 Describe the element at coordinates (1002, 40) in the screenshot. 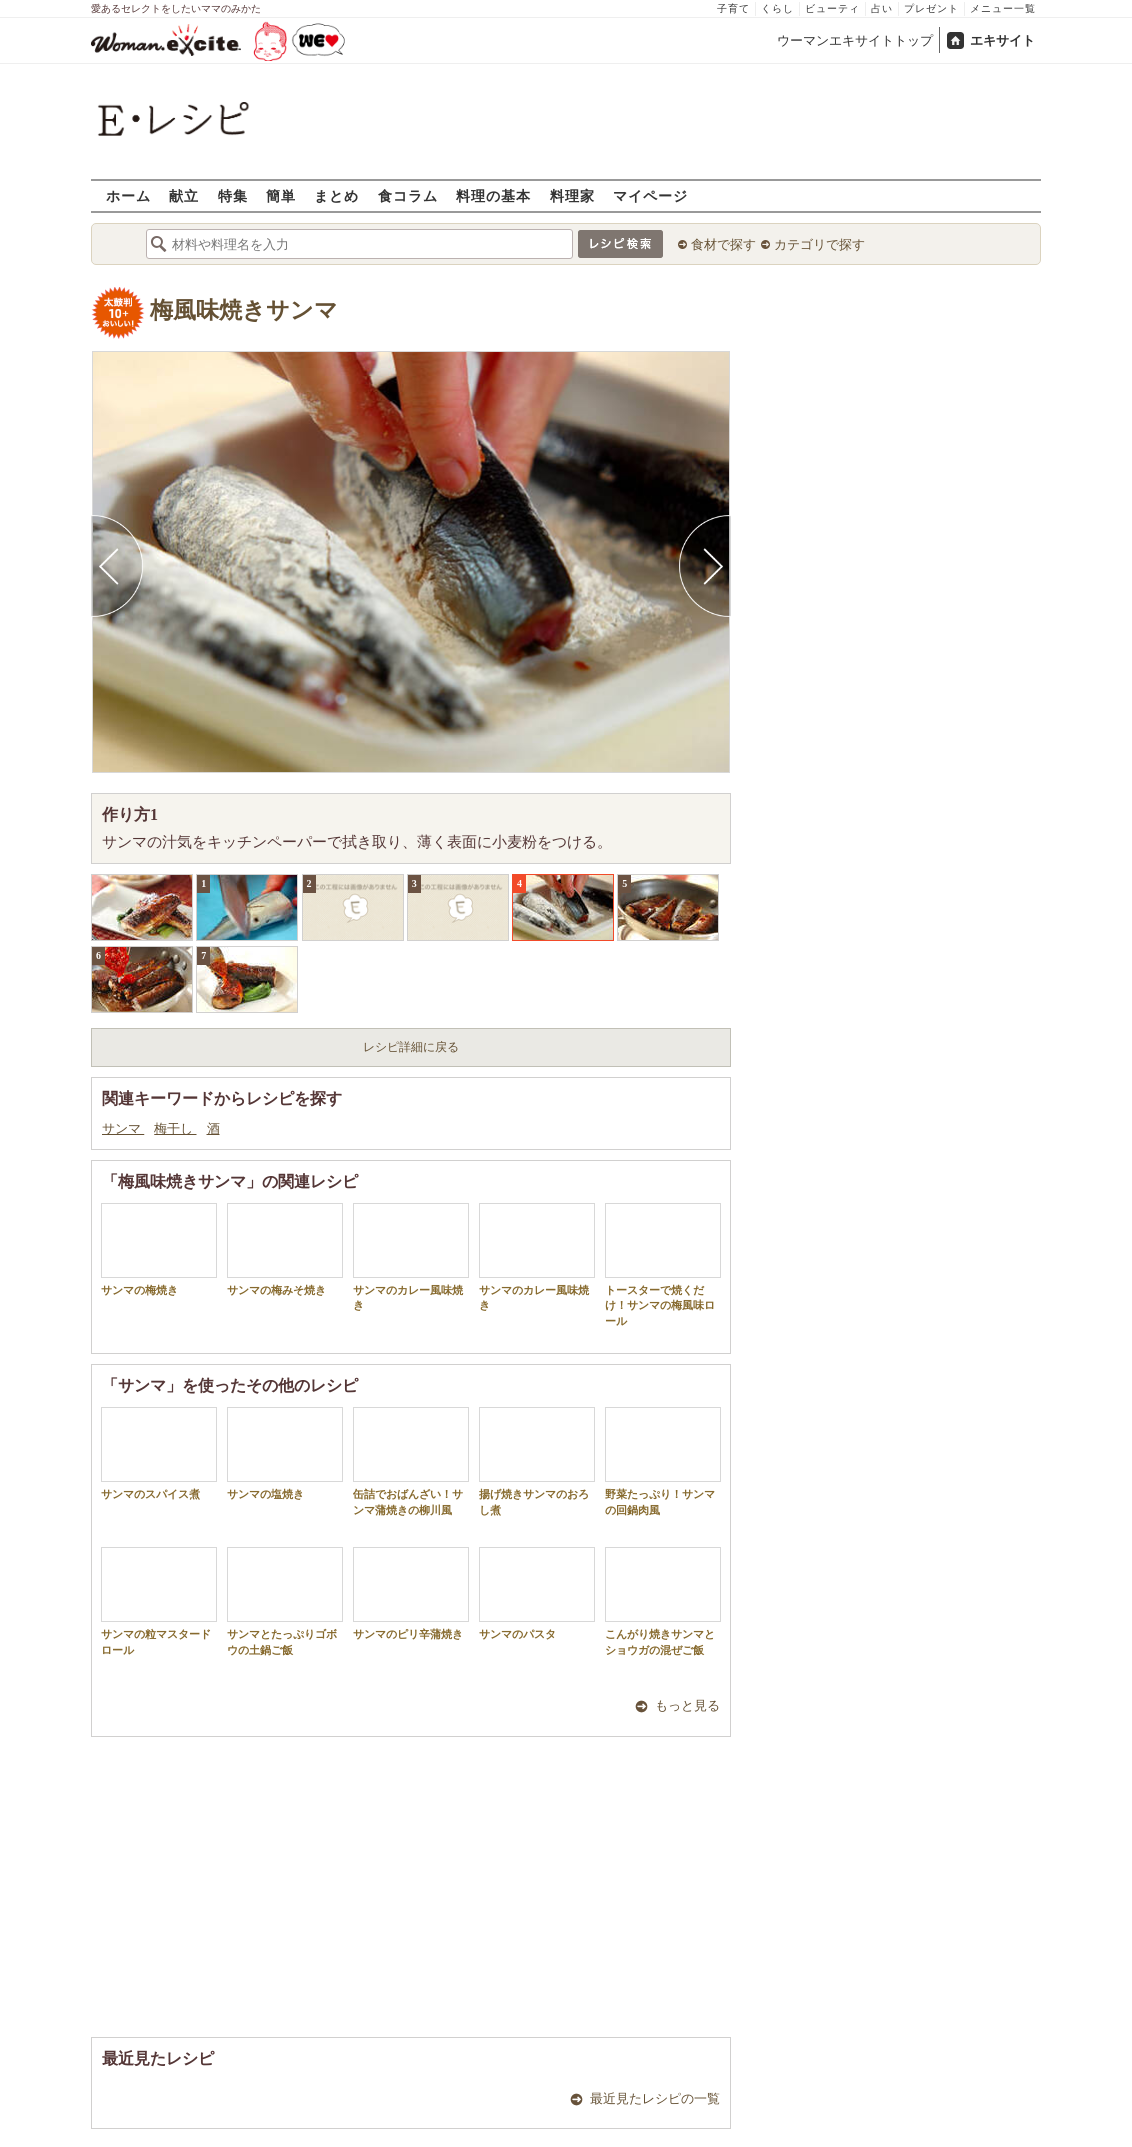

I see `エキサイト` at that location.